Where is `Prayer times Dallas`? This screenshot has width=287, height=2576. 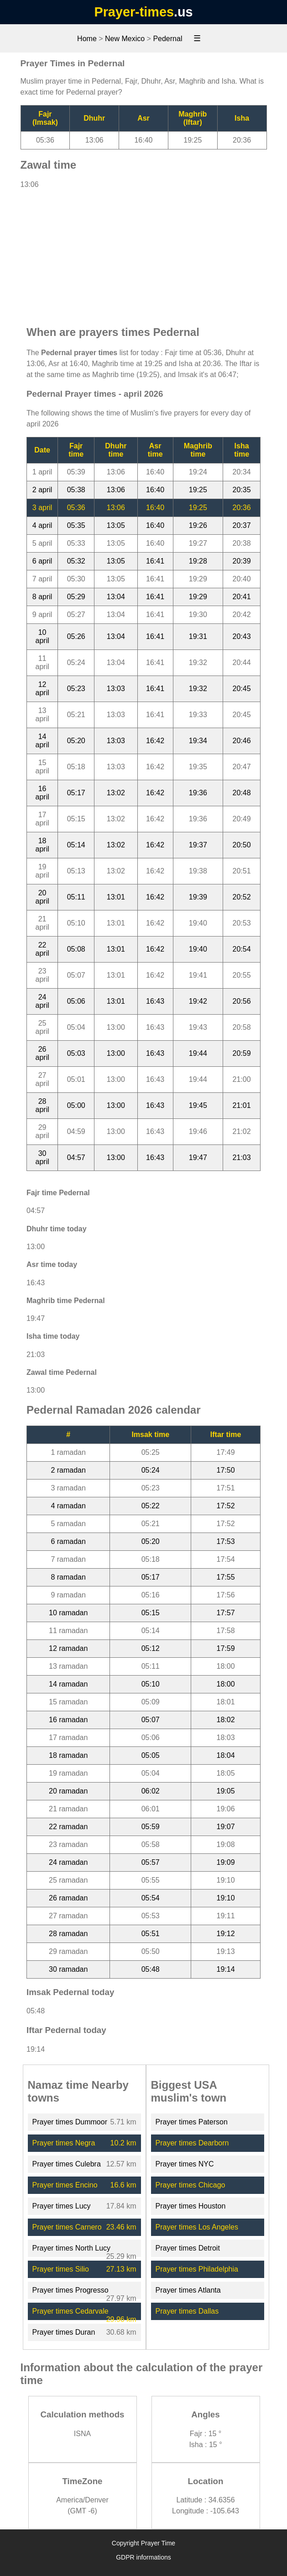
Prayer times Dallas is located at coordinates (187, 2311).